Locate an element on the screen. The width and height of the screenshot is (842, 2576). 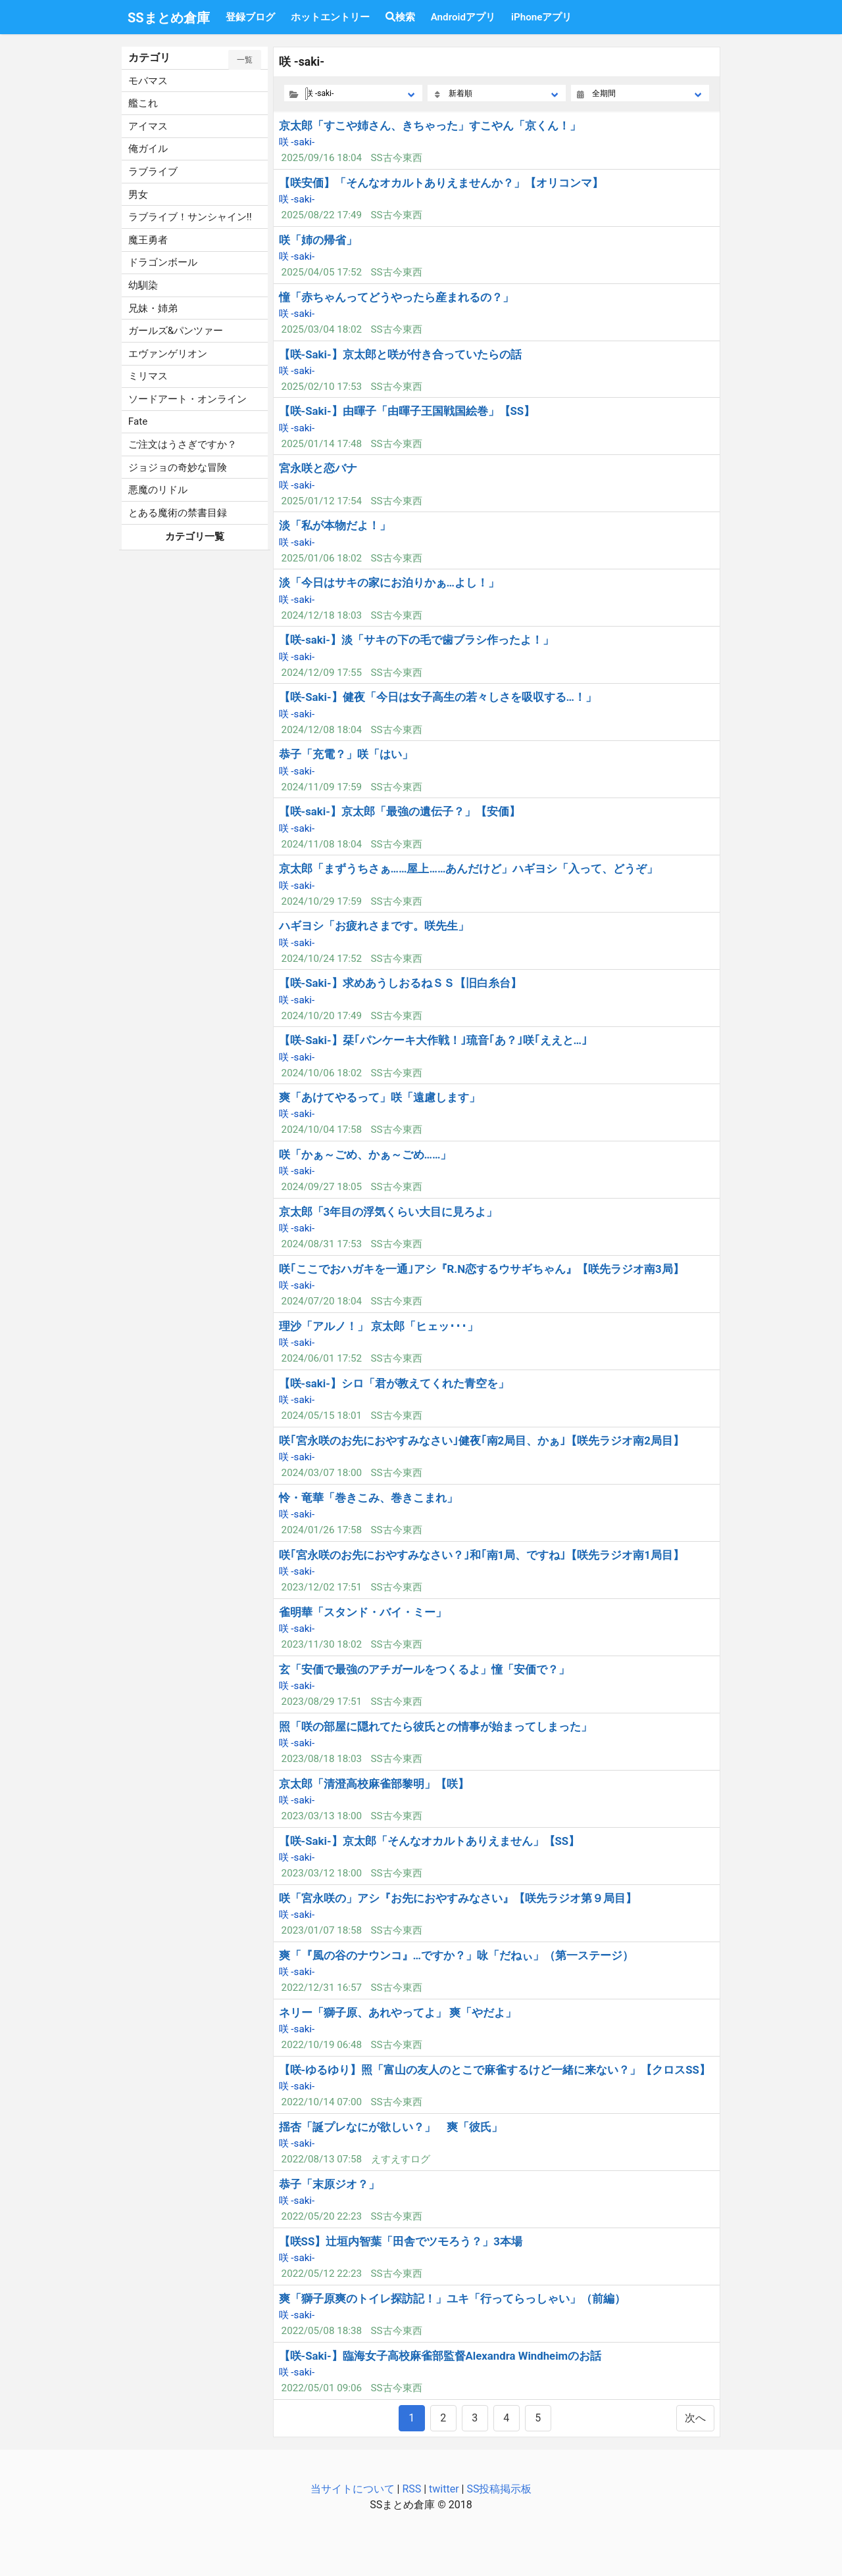
【咲-ゆるゆり】照「富山の友人のとこで麻雀するけど一緒に来ない？」【クロスSS】 is located at coordinates (494, 2069).